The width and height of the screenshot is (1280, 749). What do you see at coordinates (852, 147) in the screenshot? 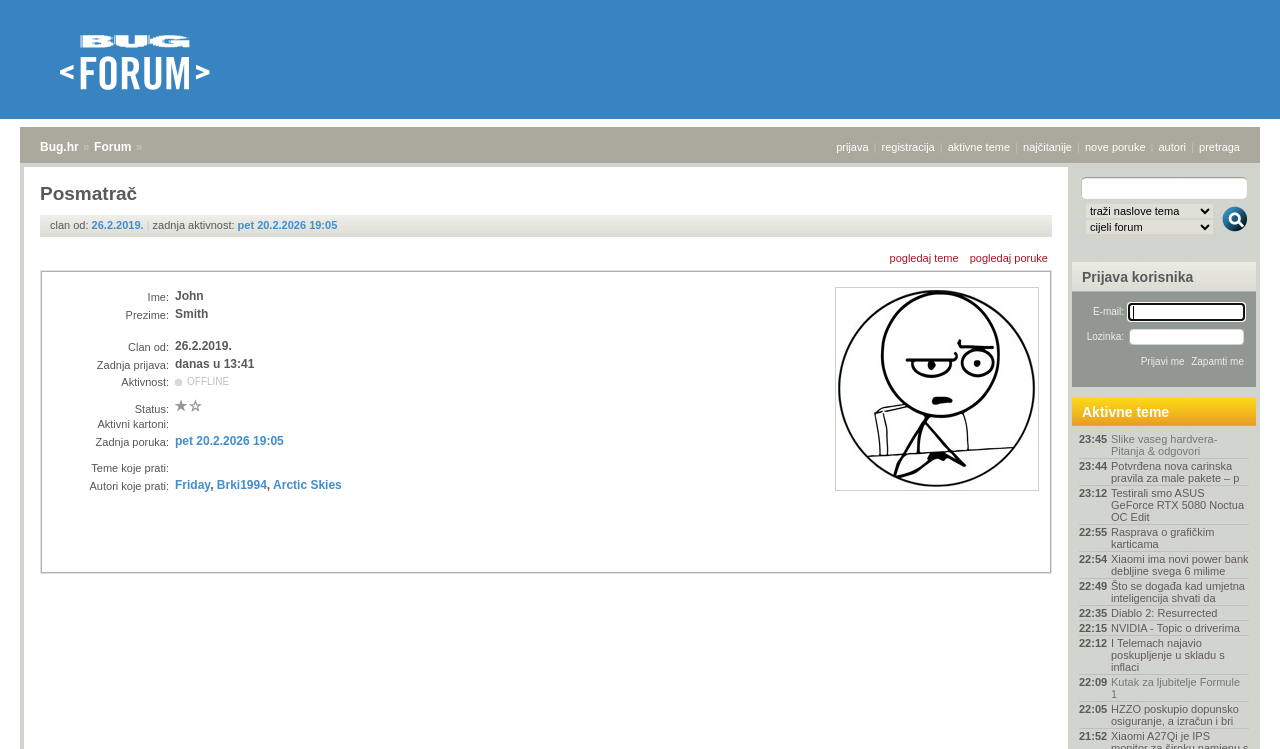
I see `prijava` at bounding box center [852, 147].